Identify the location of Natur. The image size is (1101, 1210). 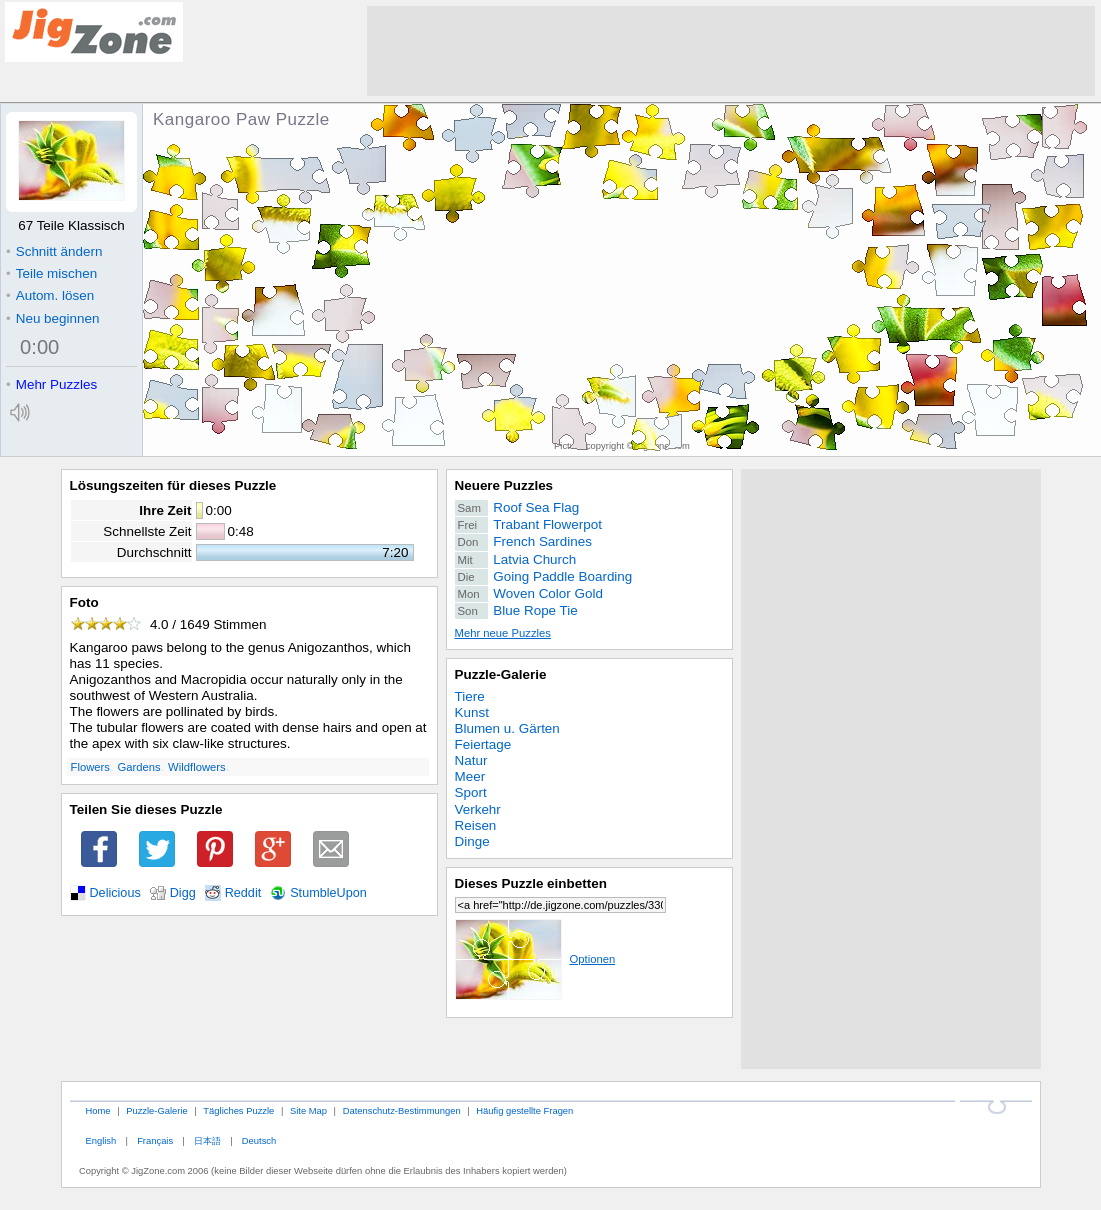
(471, 760).